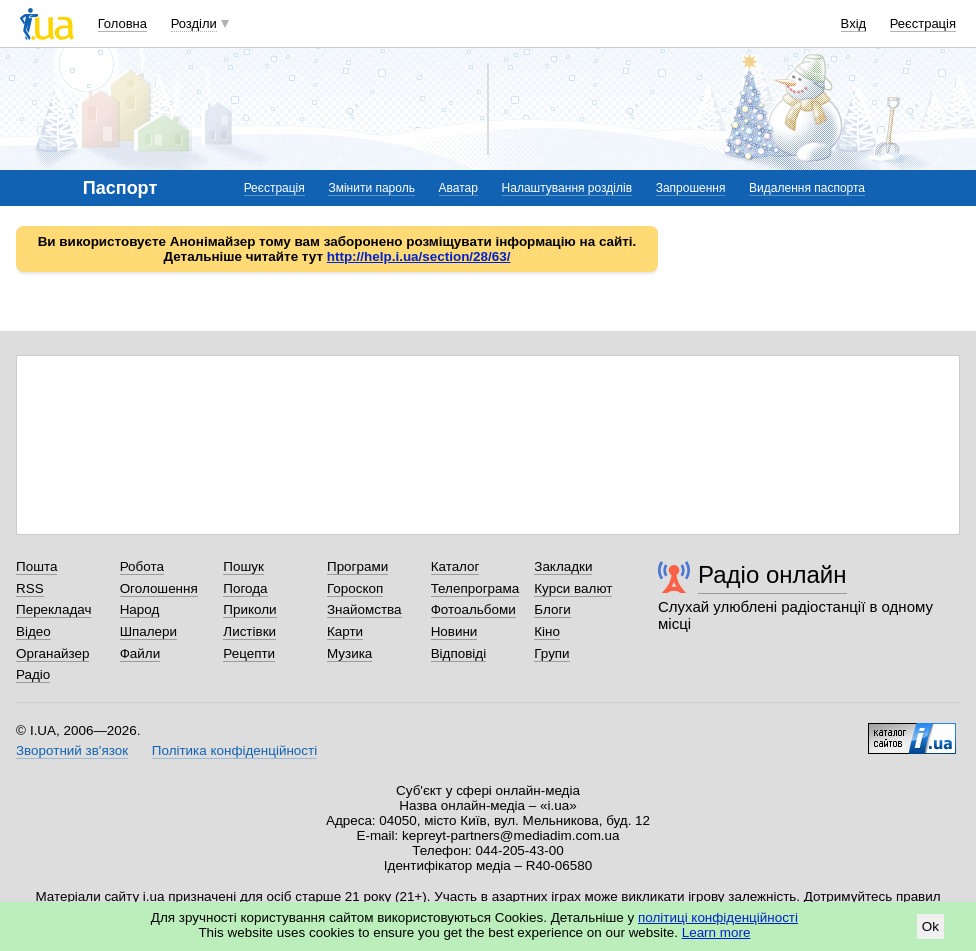 The image size is (976, 951). What do you see at coordinates (122, 23) in the screenshot?
I see `Головна` at bounding box center [122, 23].